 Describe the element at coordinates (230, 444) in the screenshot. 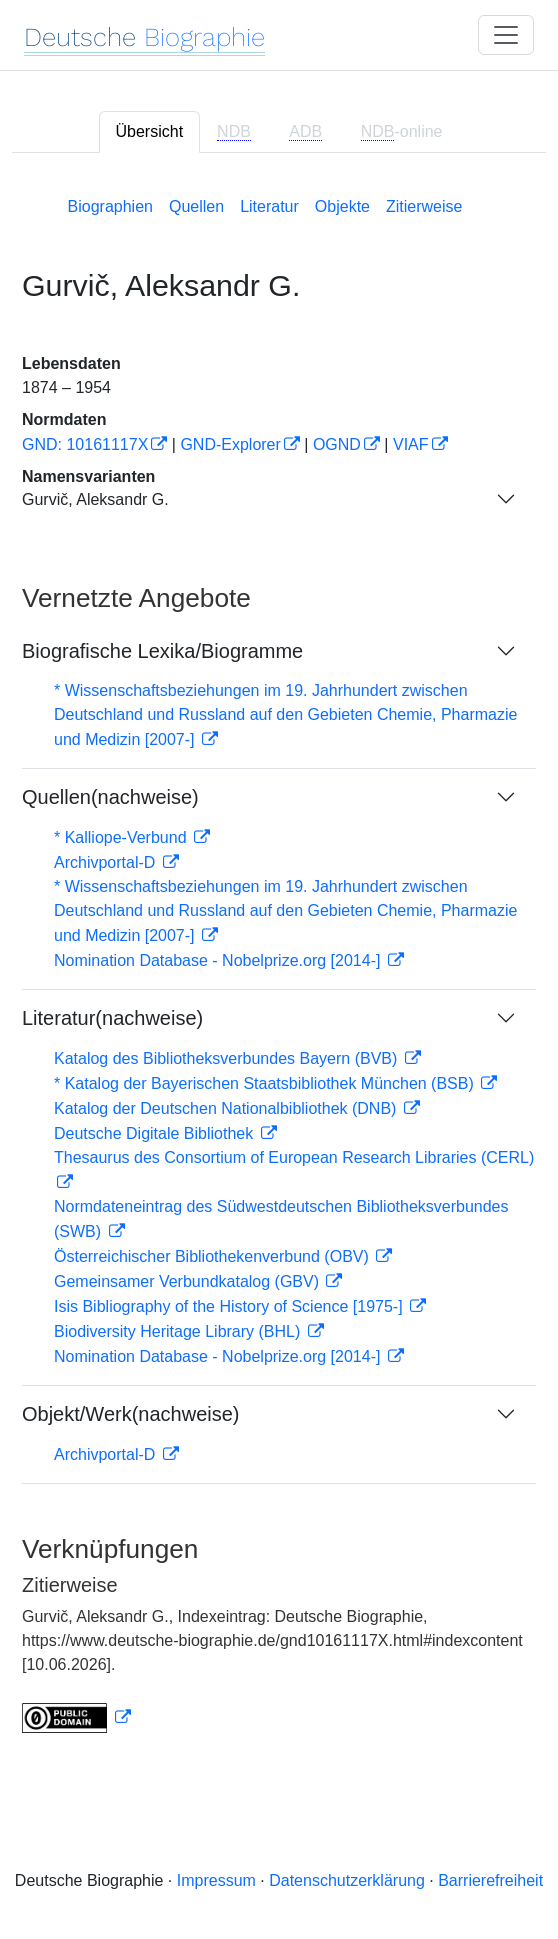

I see `GND-Explorer` at that location.